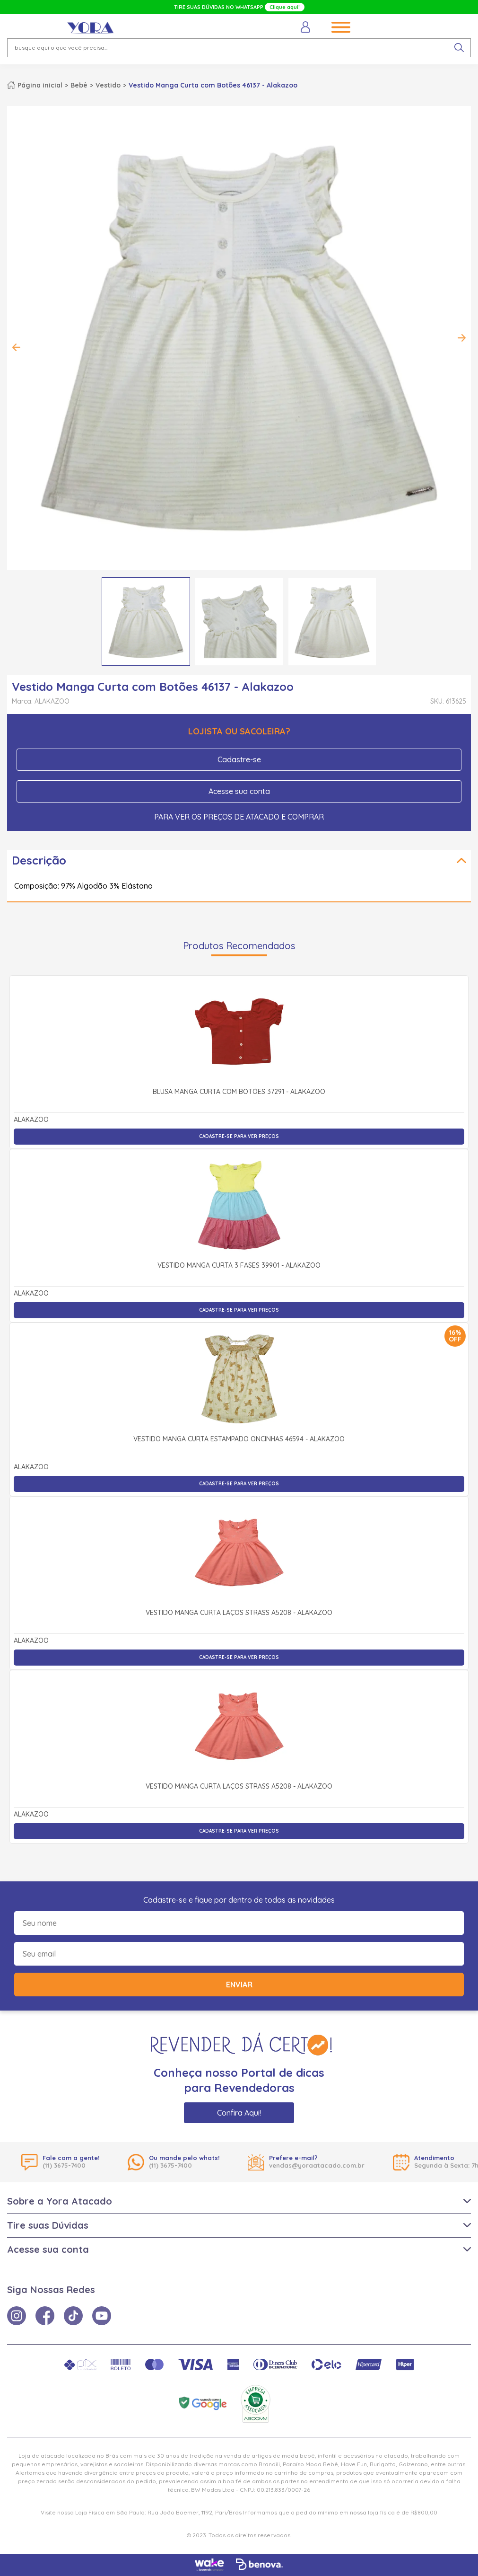 The width and height of the screenshot is (478, 2576). Describe the element at coordinates (239, 1984) in the screenshot. I see `Enviar` at that location.